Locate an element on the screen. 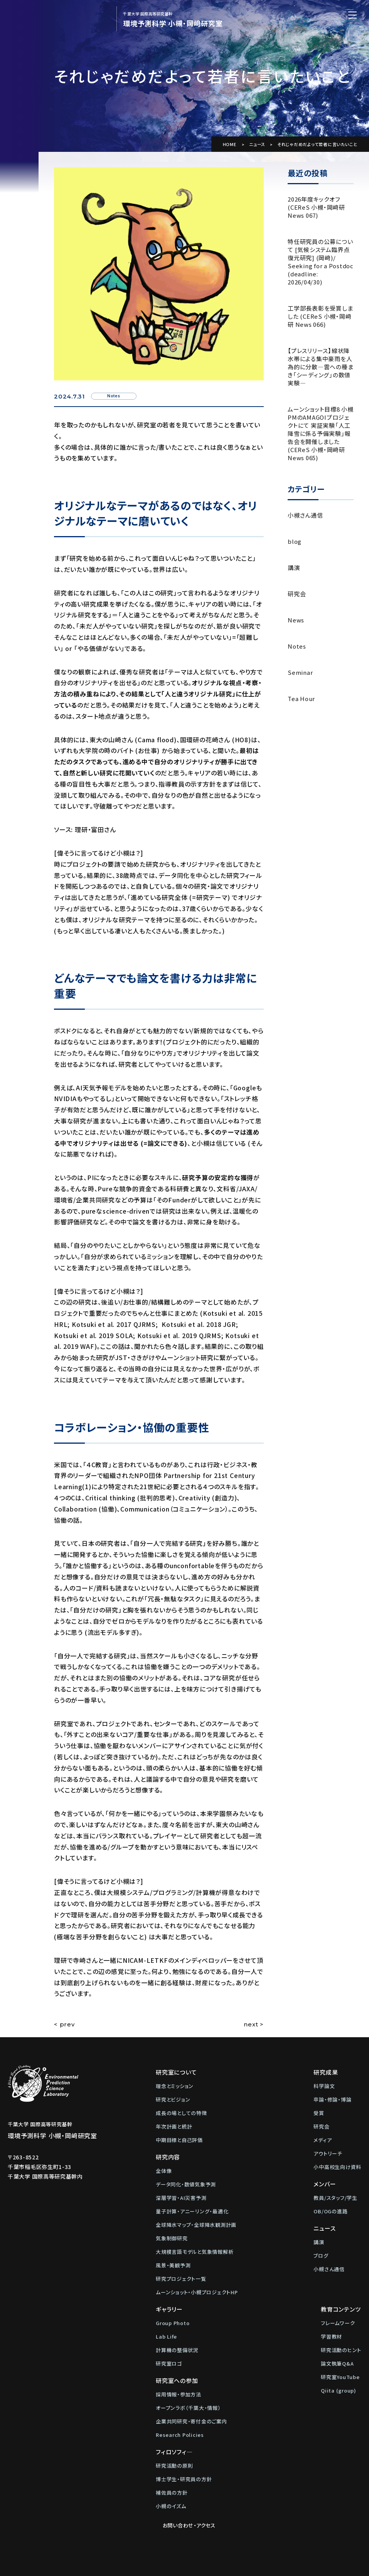  ムーンショット・小槻プロジェクトHP is located at coordinates (197, 2292).